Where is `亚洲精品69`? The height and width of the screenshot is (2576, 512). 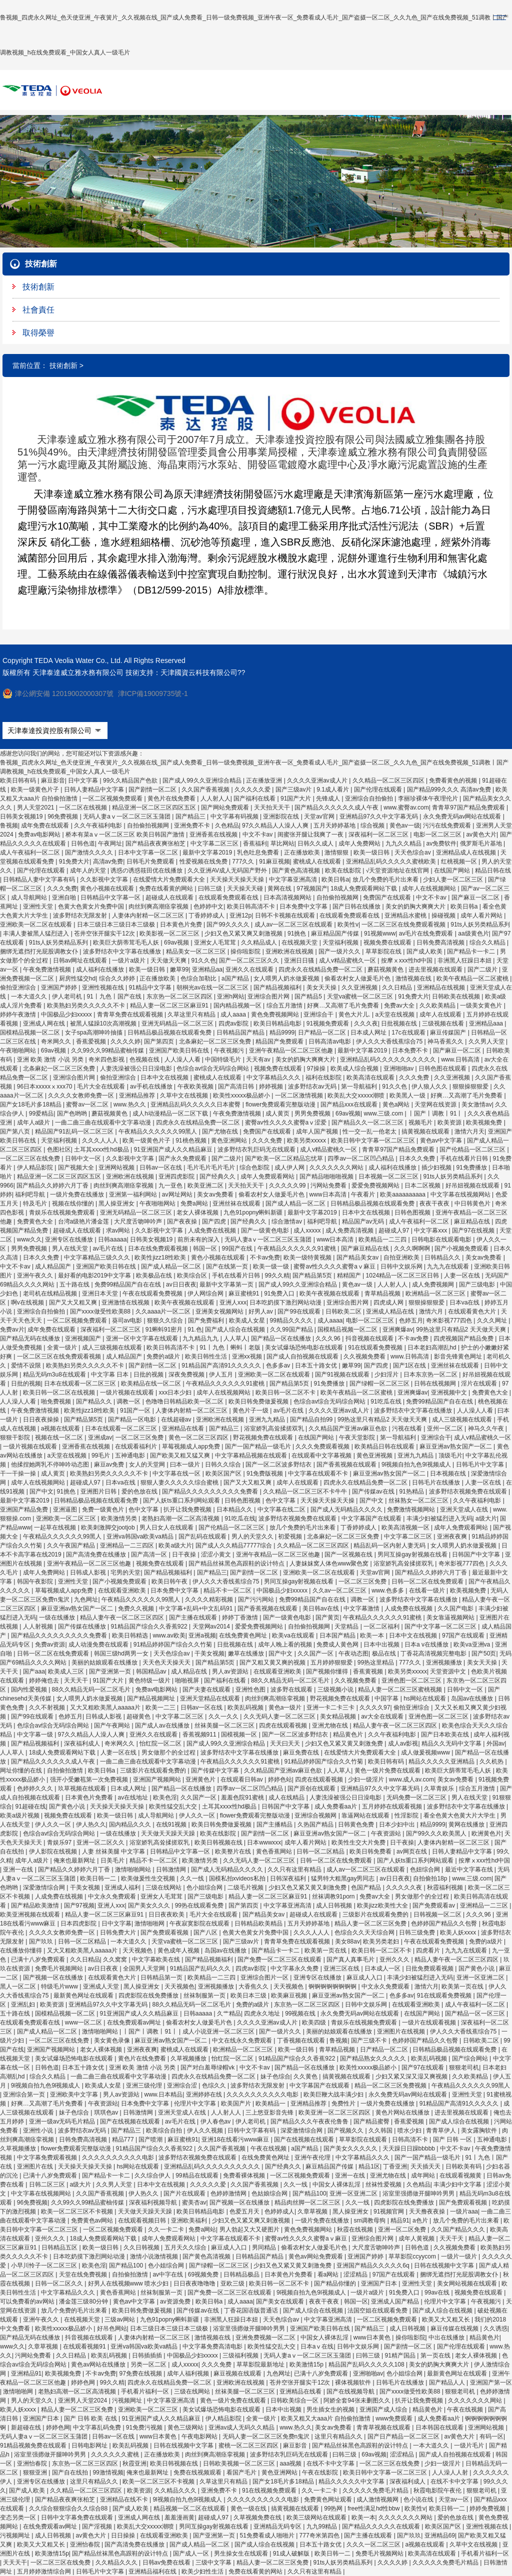 亚洲精品69 is located at coordinates (439, 2535).